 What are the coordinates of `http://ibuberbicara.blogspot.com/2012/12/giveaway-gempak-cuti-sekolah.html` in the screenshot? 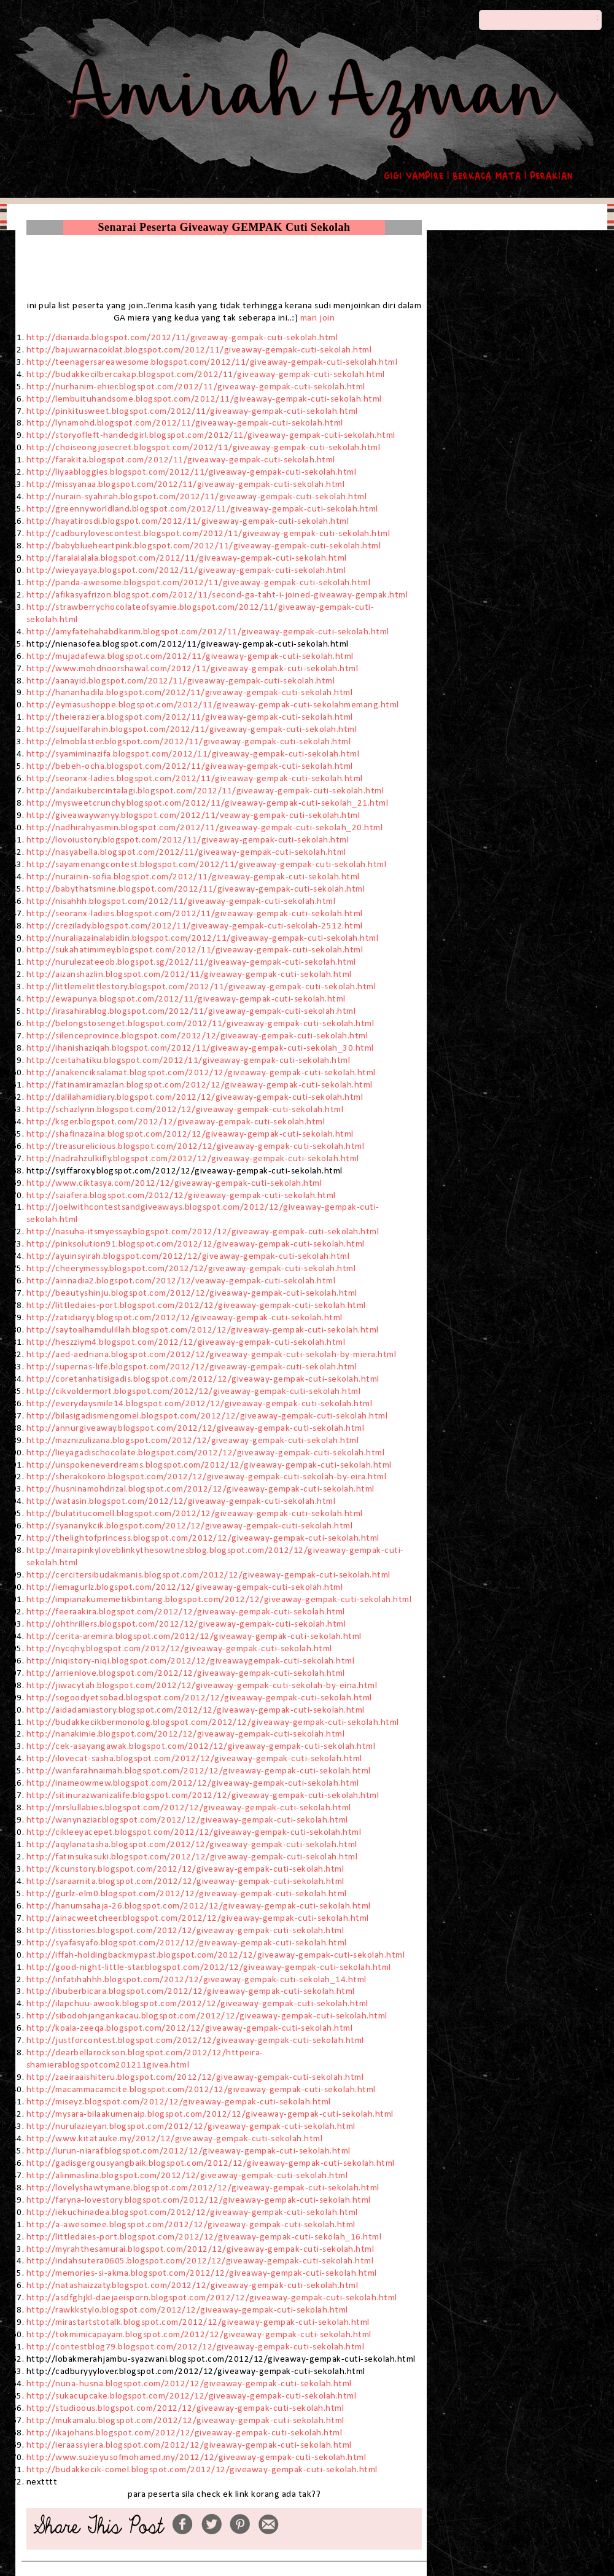 It's located at (190, 1991).